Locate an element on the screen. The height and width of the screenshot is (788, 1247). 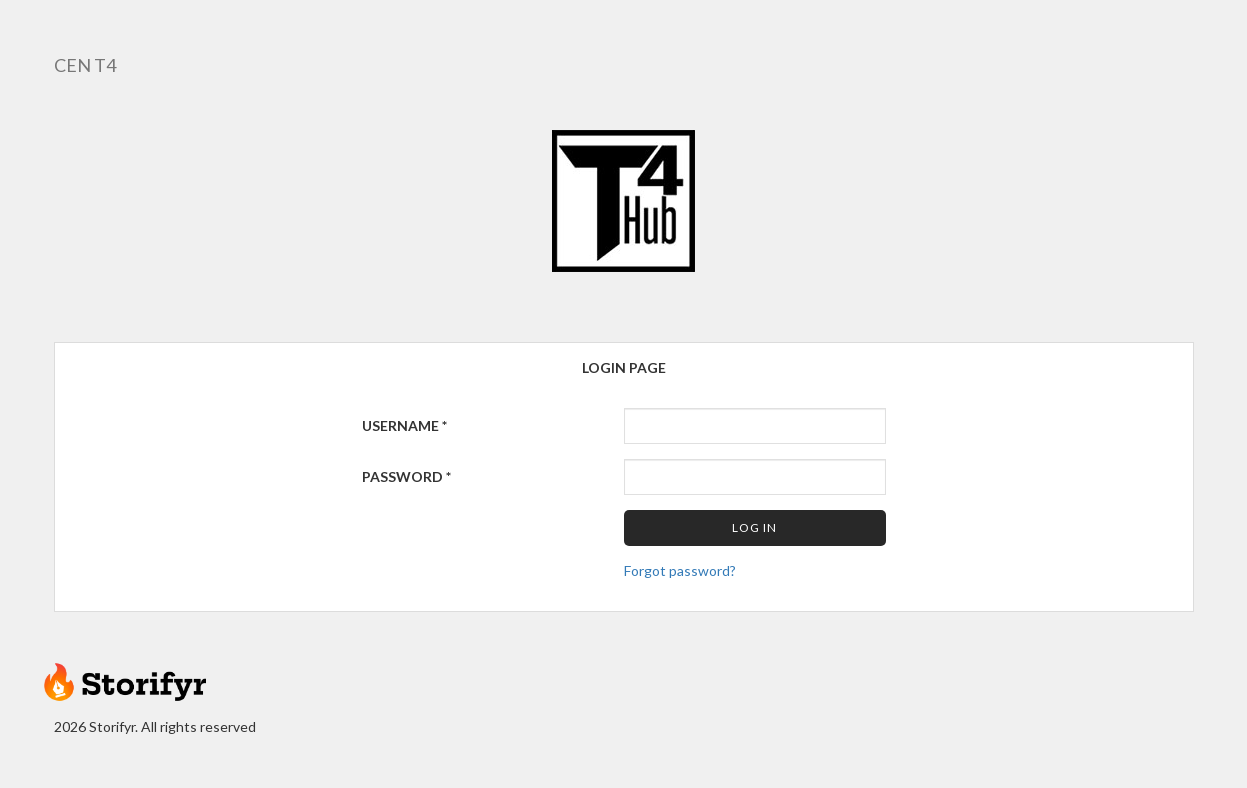
Username is located at coordinates (404, 425).